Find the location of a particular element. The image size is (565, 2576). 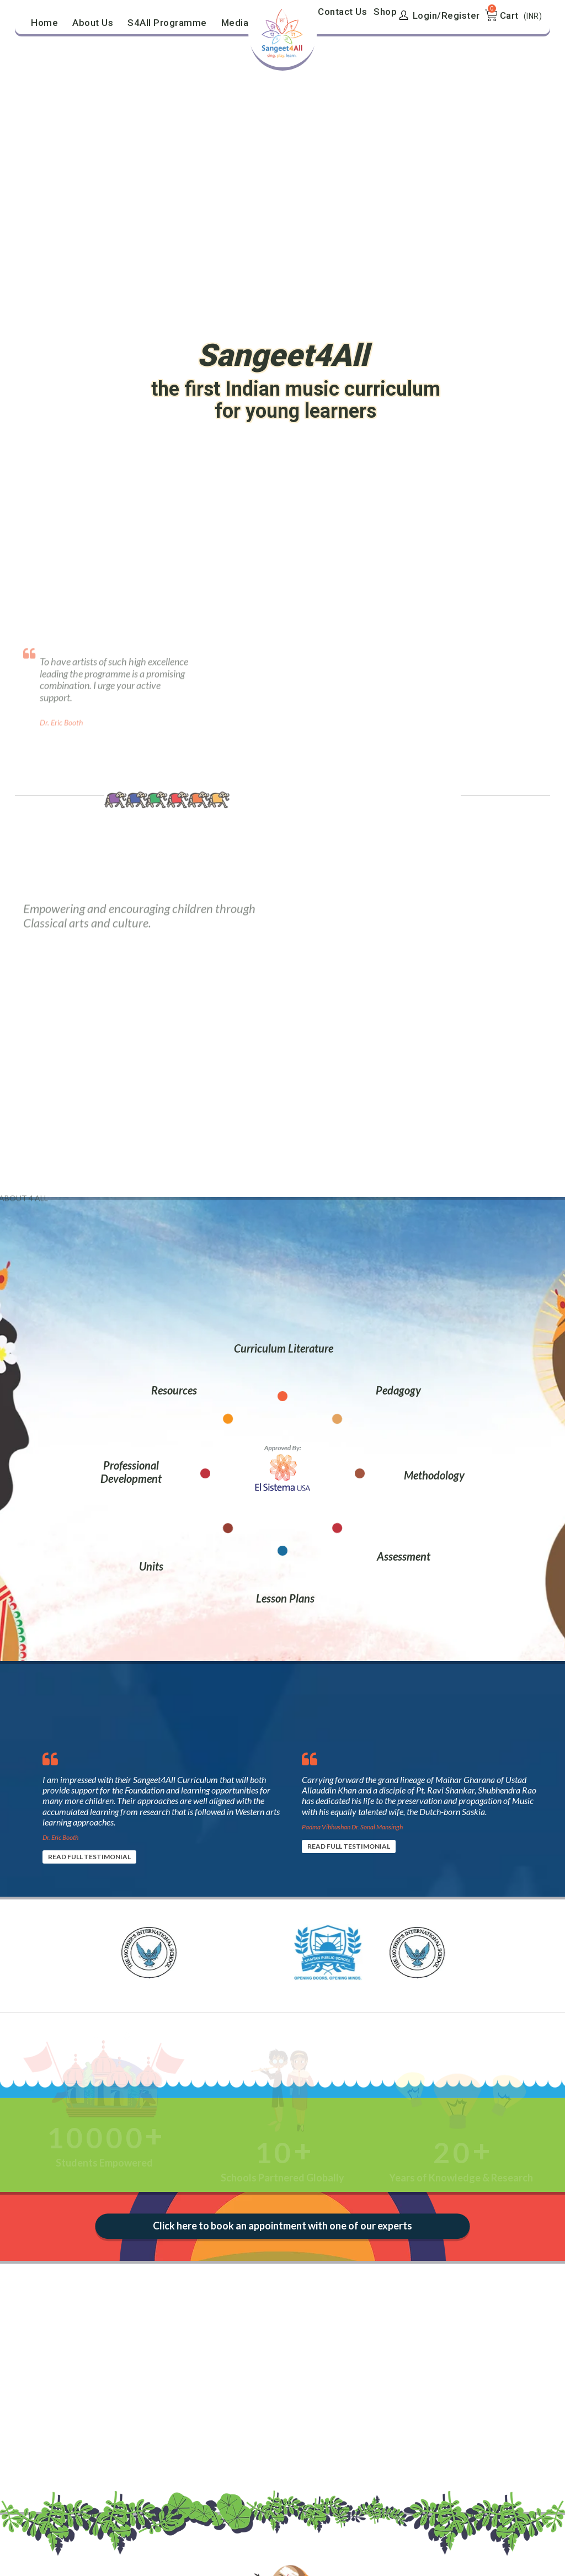

Assessment is located at coordinates (403, 1556).